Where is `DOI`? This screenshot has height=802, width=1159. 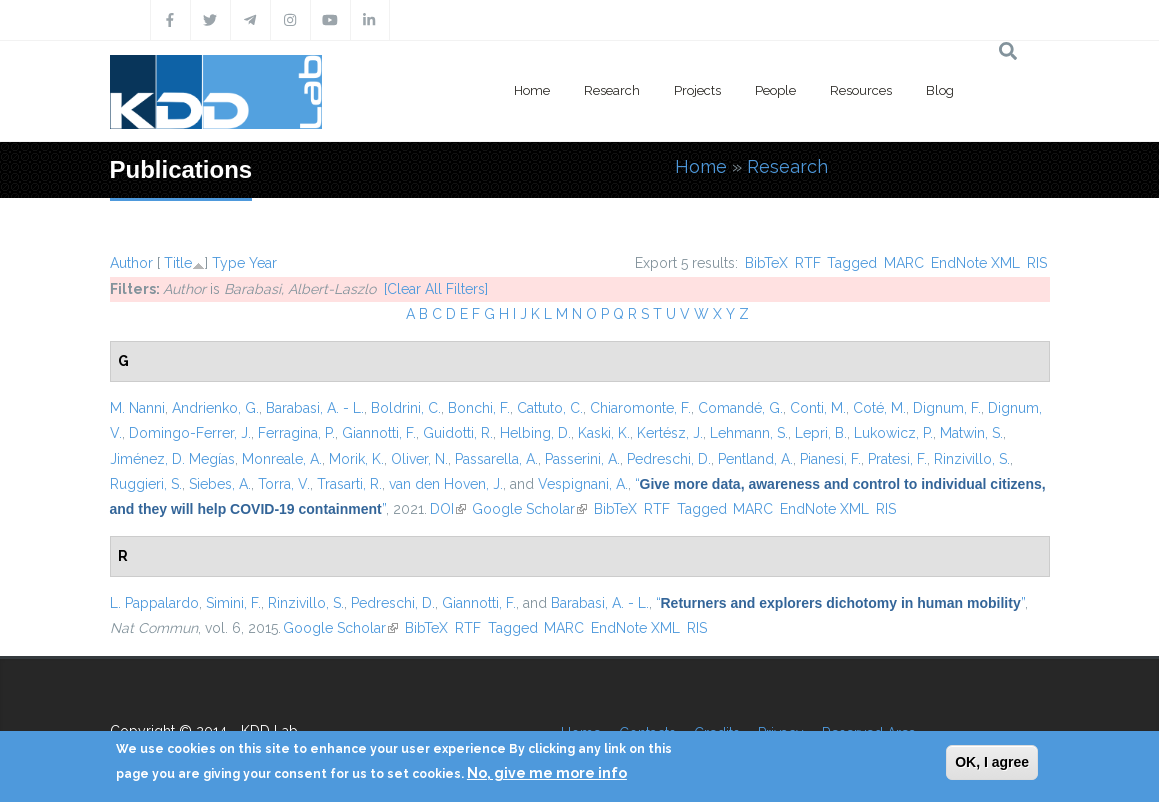 DOI is located at coordinates (448, 509).